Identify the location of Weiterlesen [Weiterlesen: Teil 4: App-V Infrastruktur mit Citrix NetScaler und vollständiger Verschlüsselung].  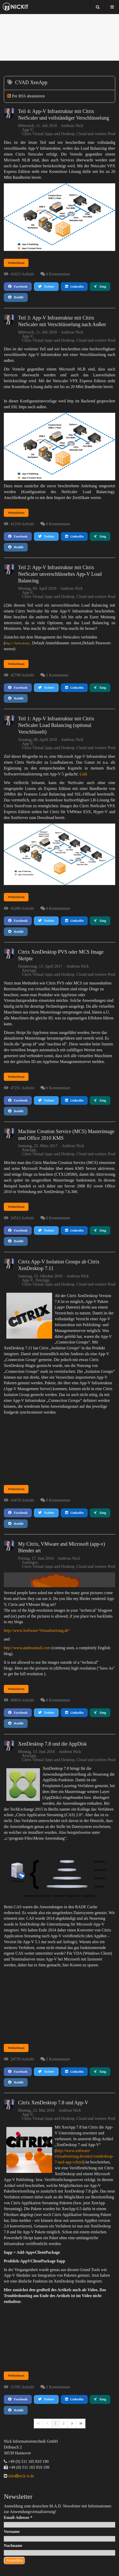
(16, 263).